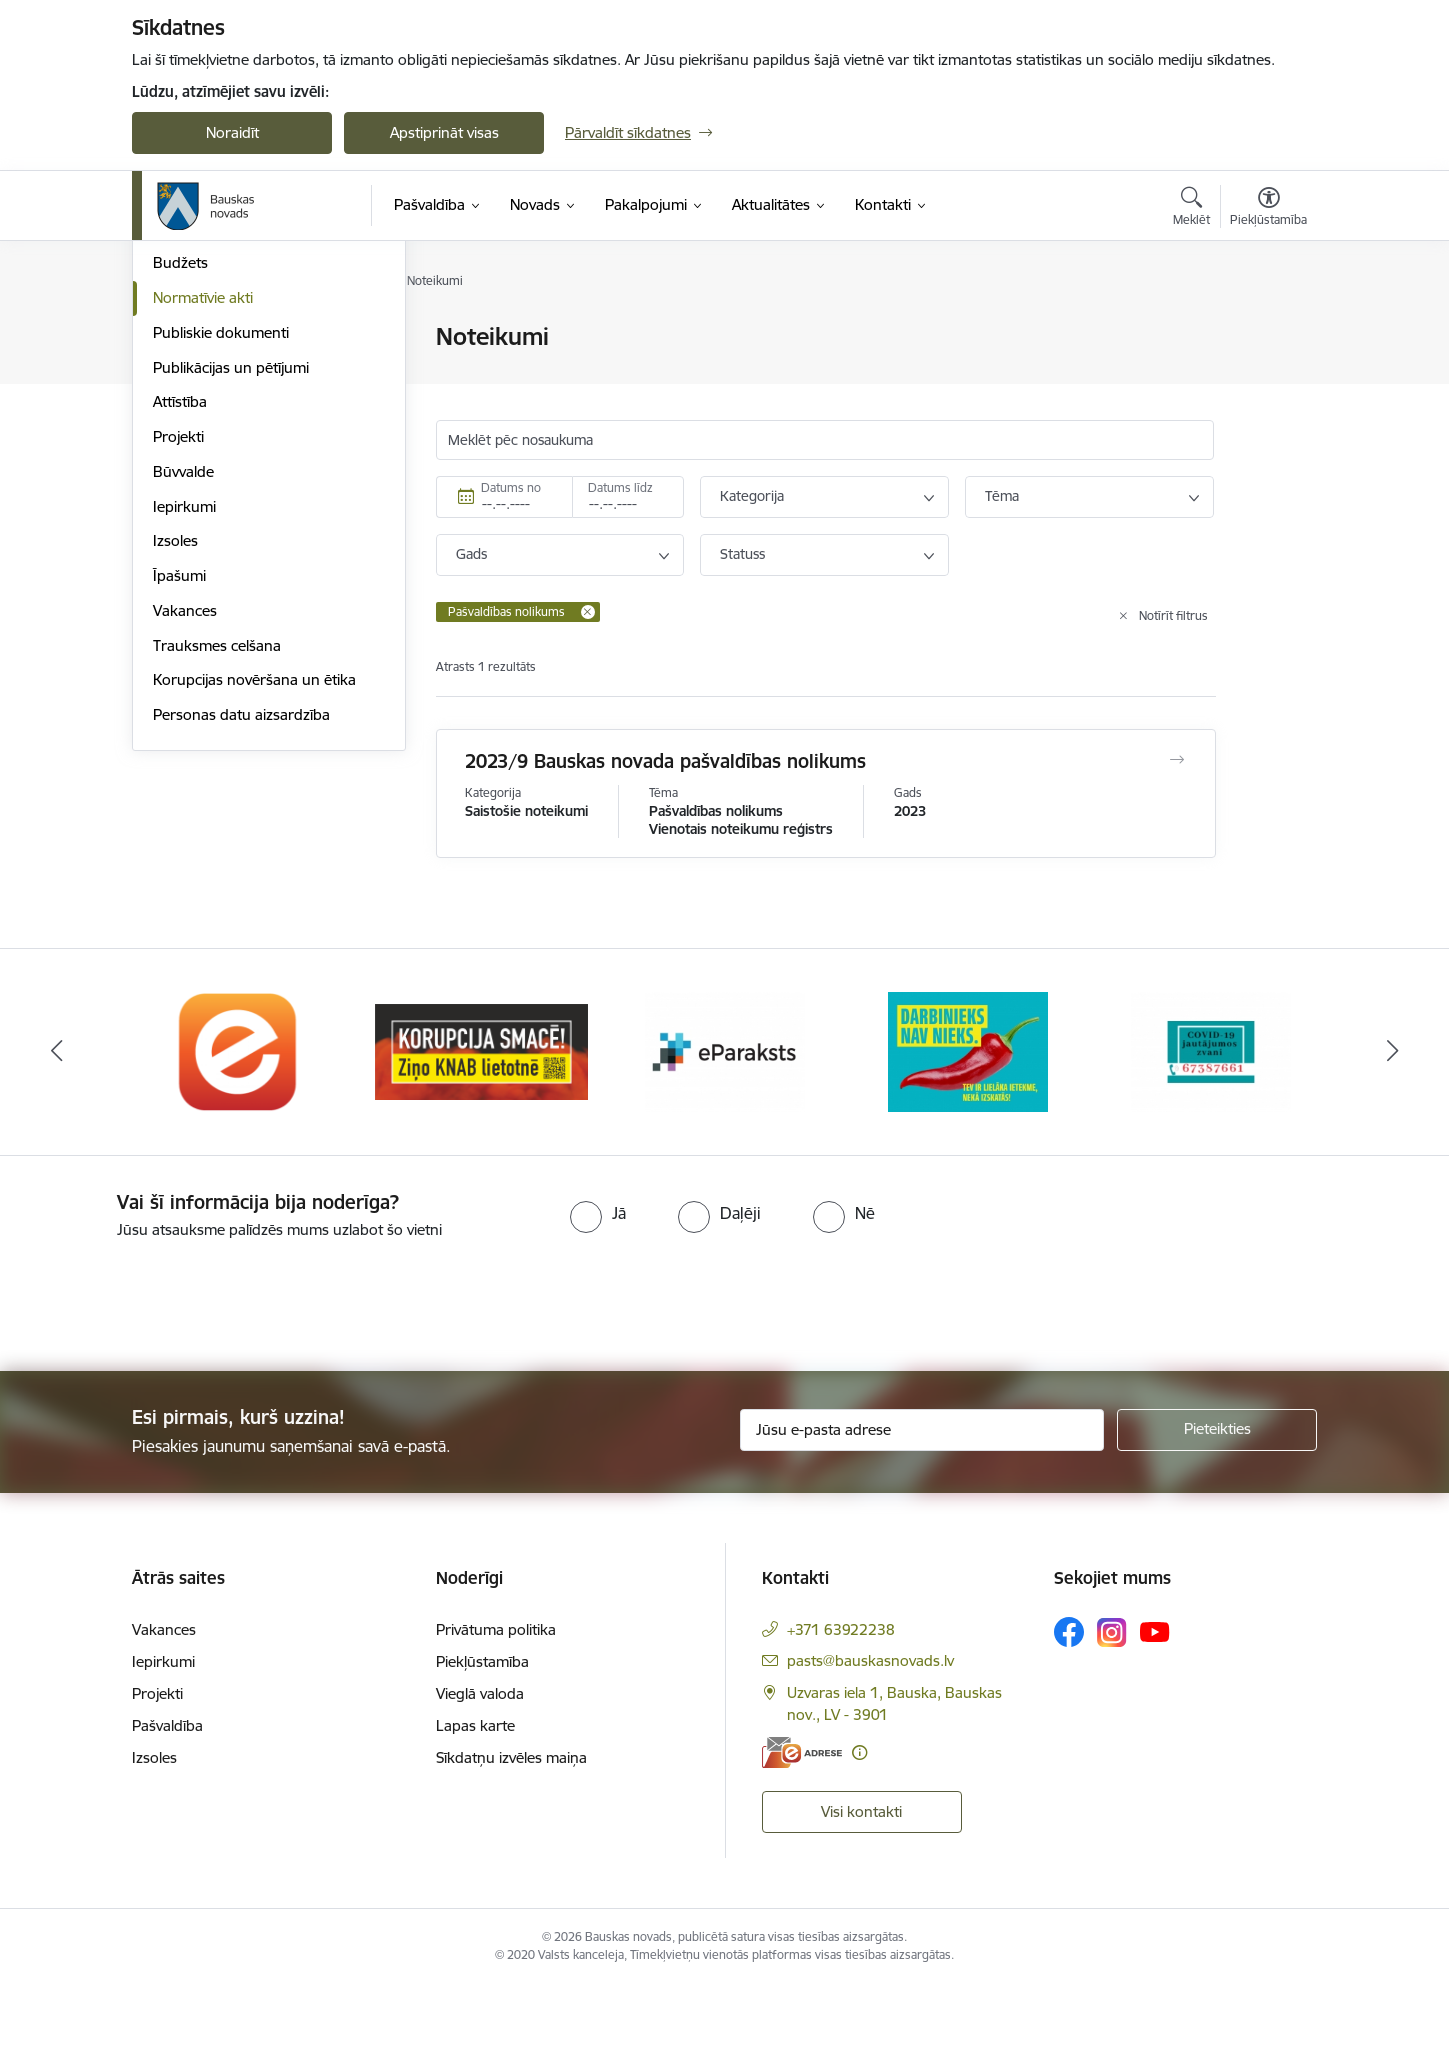 This screenshot has width=1449, height=2072. What do you see at coordinates (221, 546) in the screenshot?
I see `Publiskie dokumenti` at bounding box center [221, 546].